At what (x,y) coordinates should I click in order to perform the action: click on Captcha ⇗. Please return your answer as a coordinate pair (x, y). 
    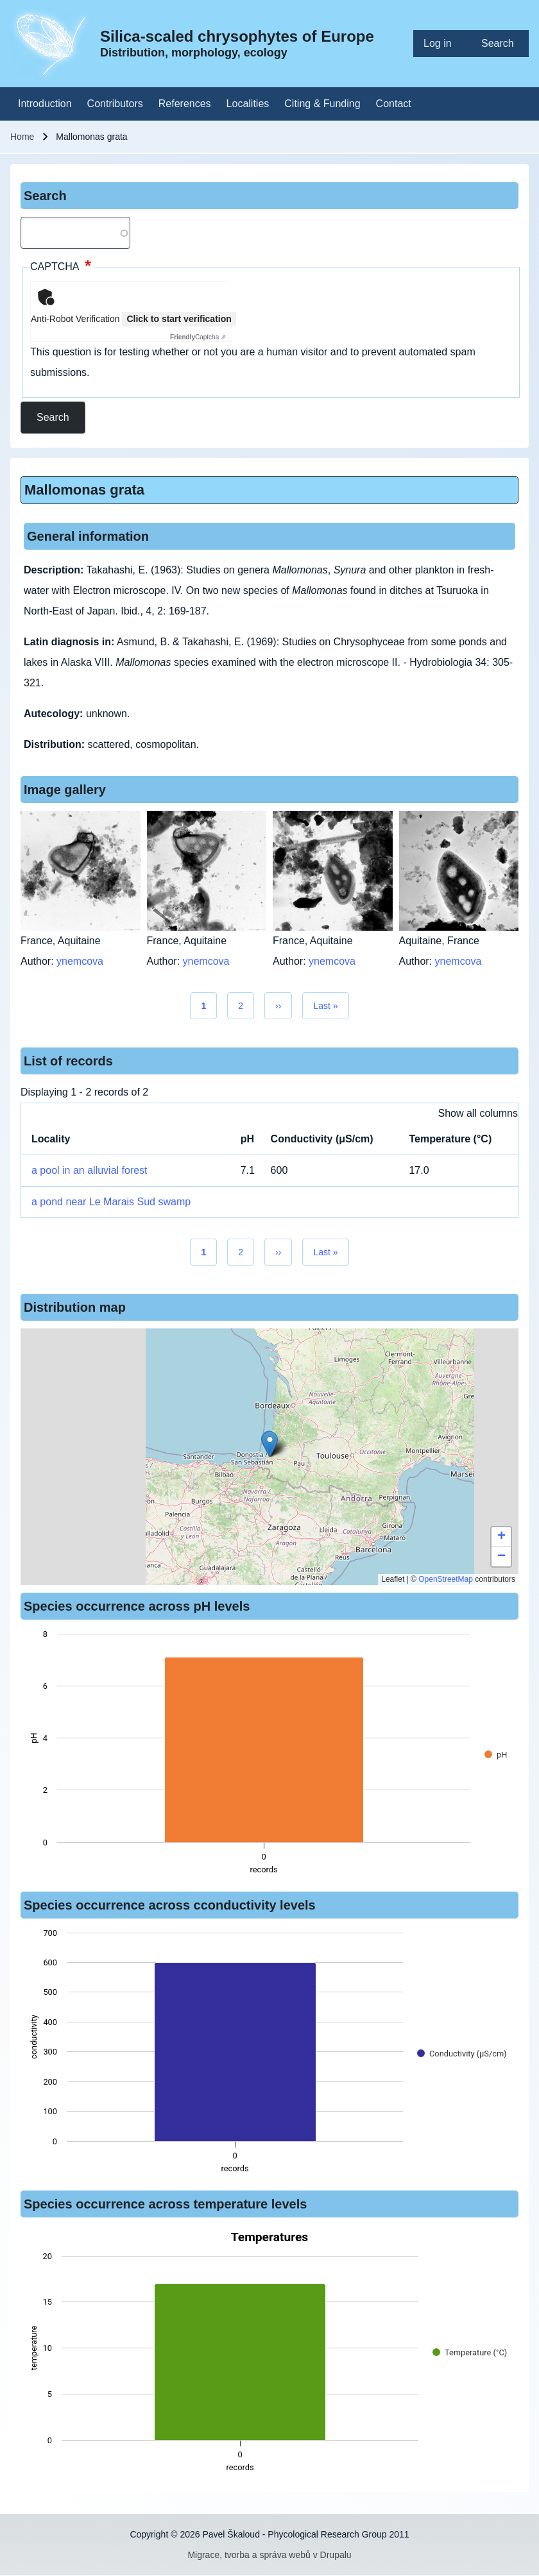
    Looking at the image, I should click on (198, 337).